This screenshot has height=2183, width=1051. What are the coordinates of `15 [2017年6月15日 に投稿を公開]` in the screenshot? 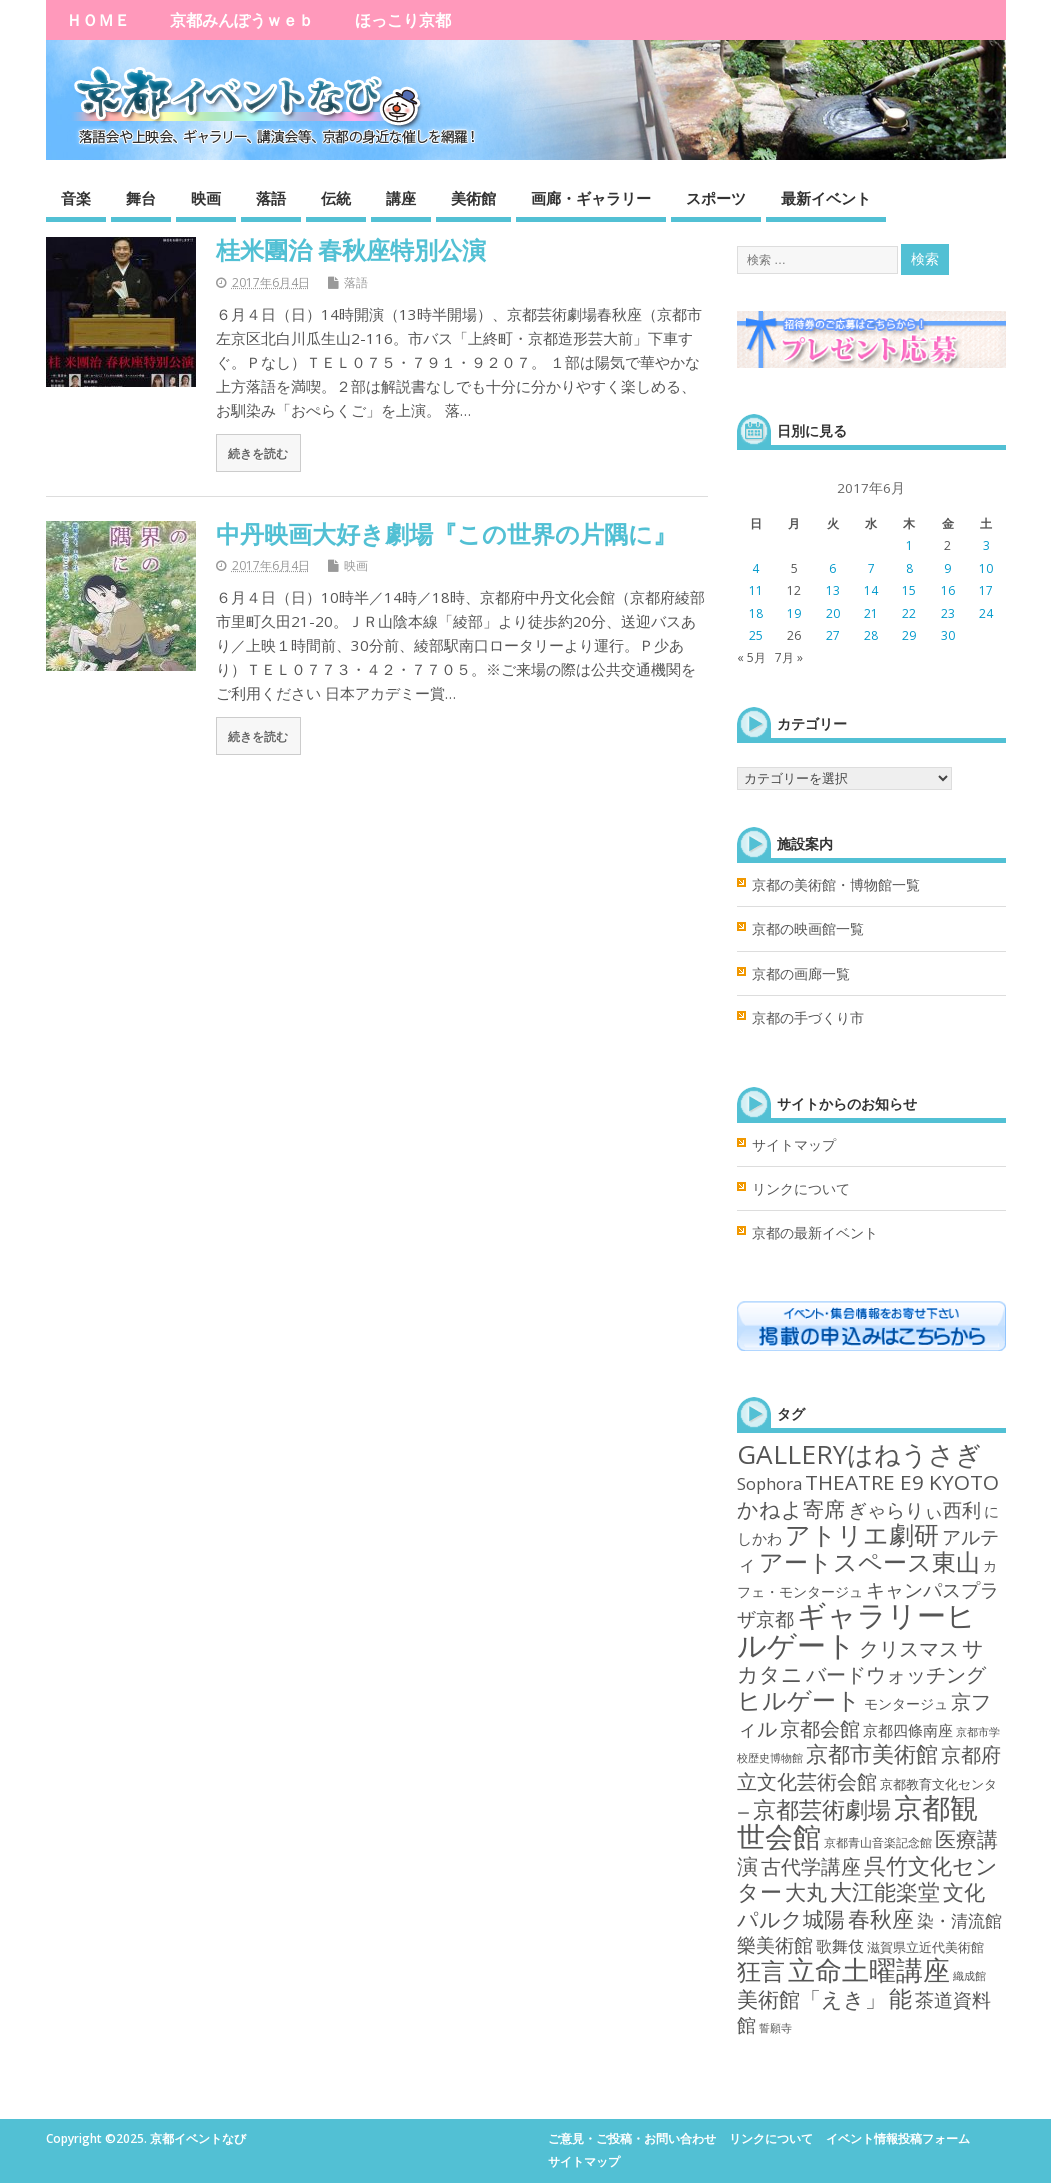 It's located at (909, 590).